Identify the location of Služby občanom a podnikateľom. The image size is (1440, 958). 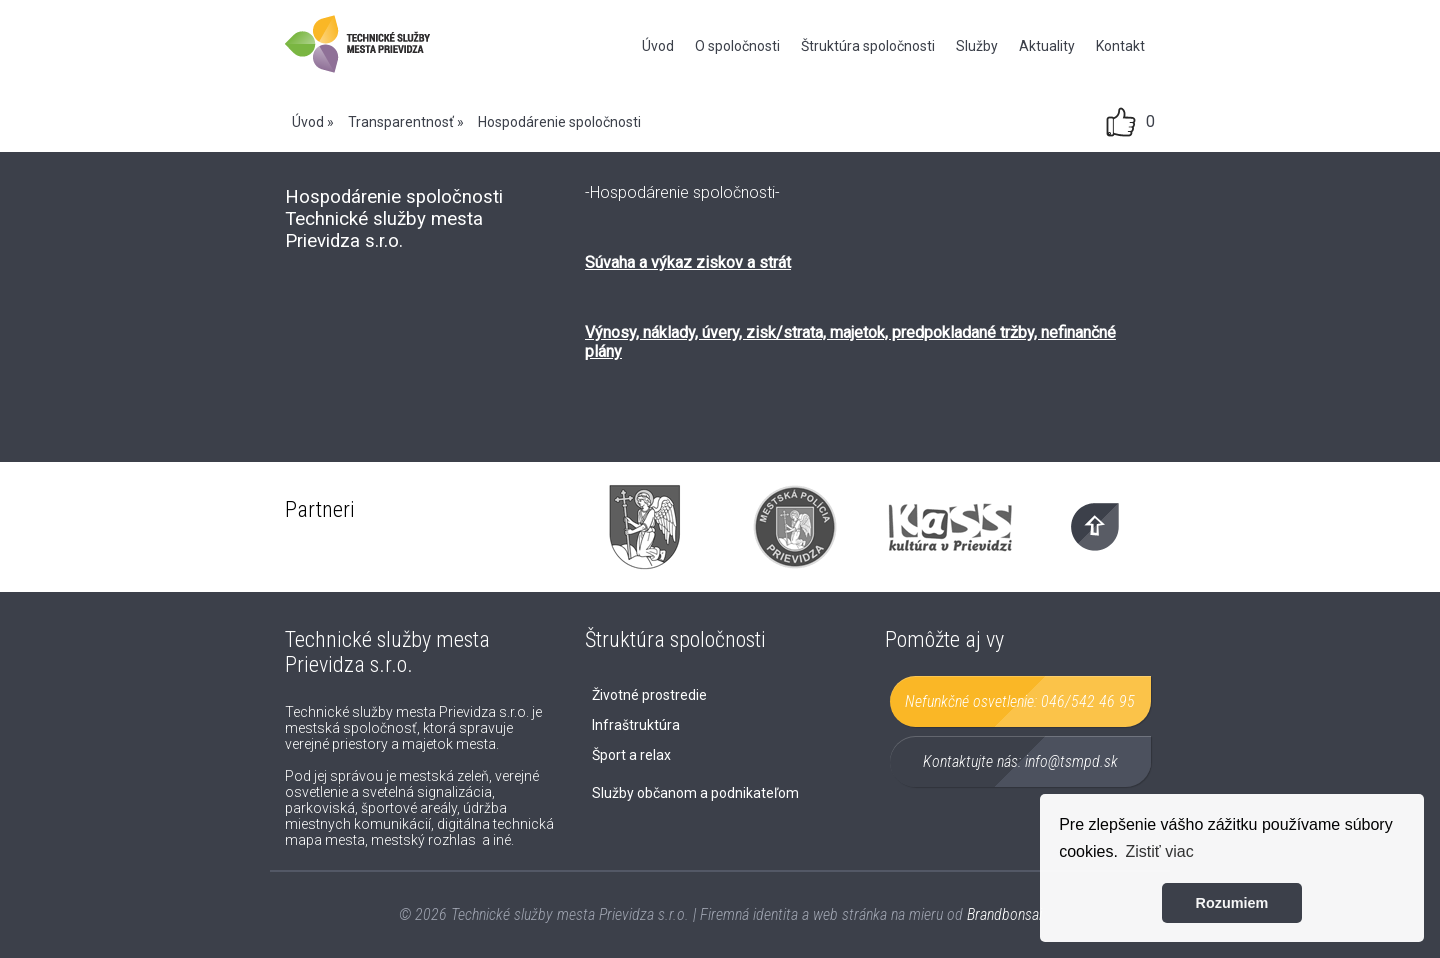
(695, 793).